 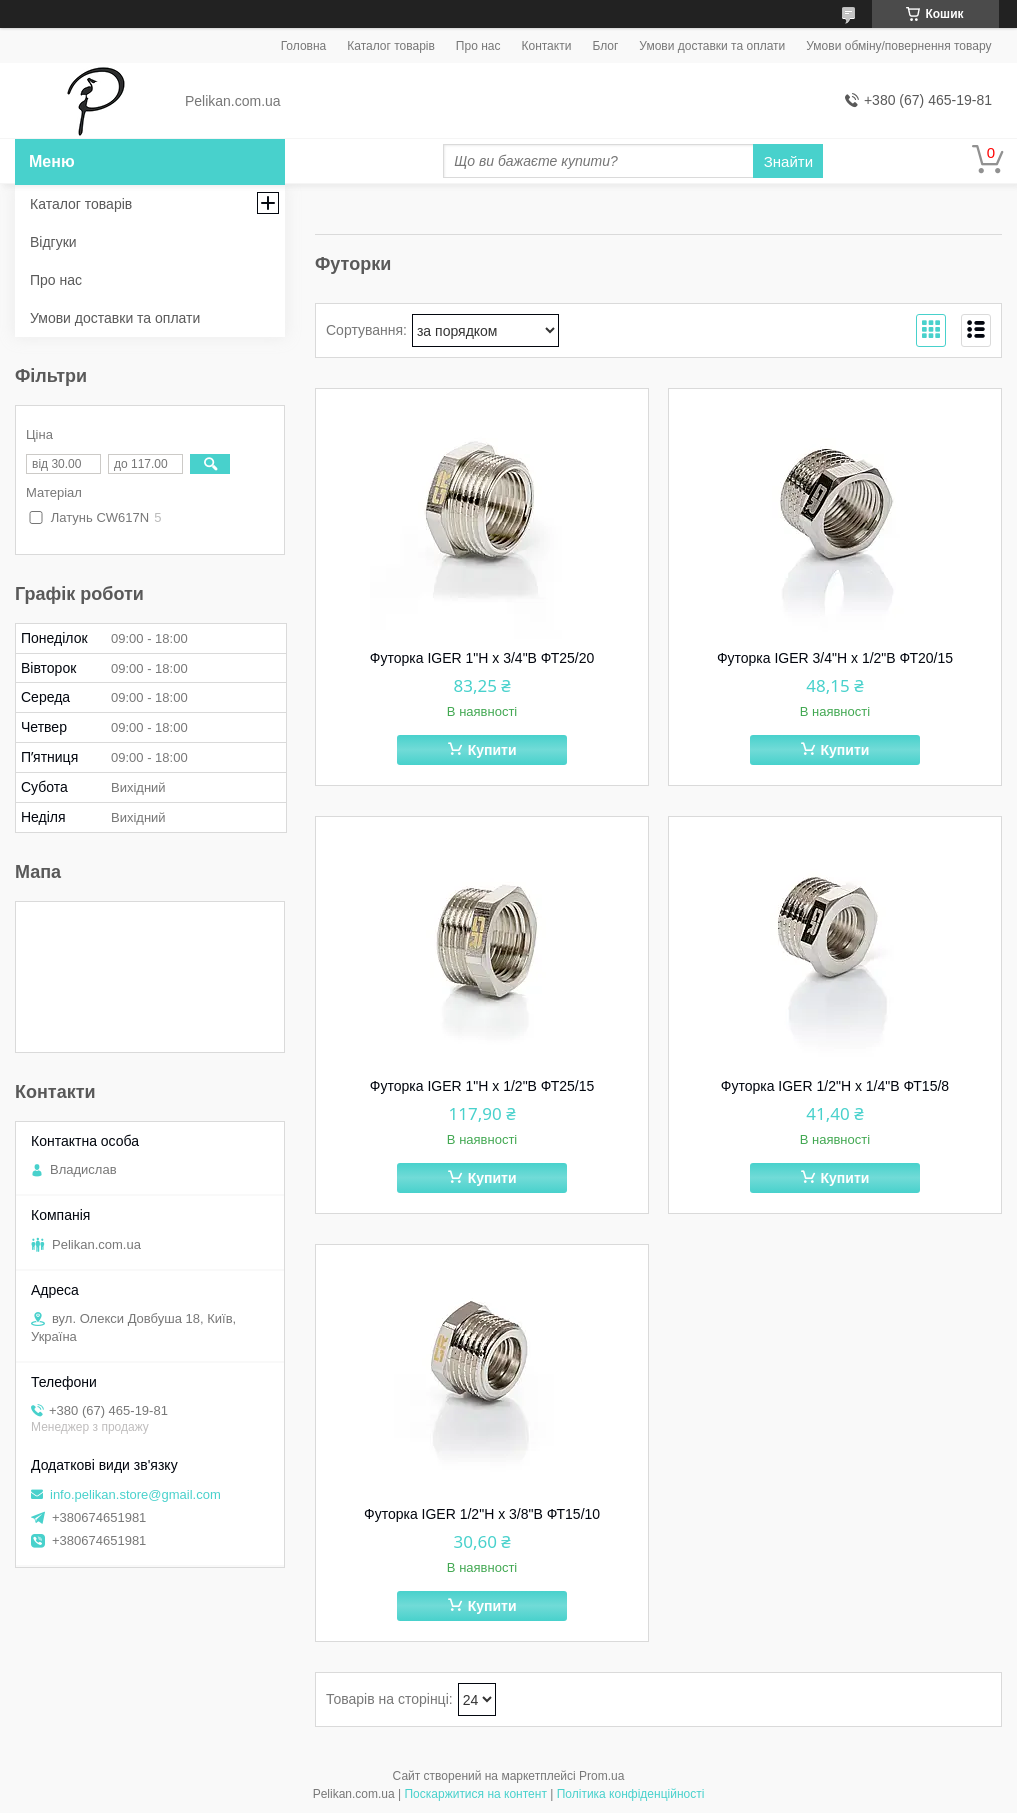 What do you see at coordinates (478, 46) in the screenshot?
I see `Про нас` at bounding box center [478, 46].